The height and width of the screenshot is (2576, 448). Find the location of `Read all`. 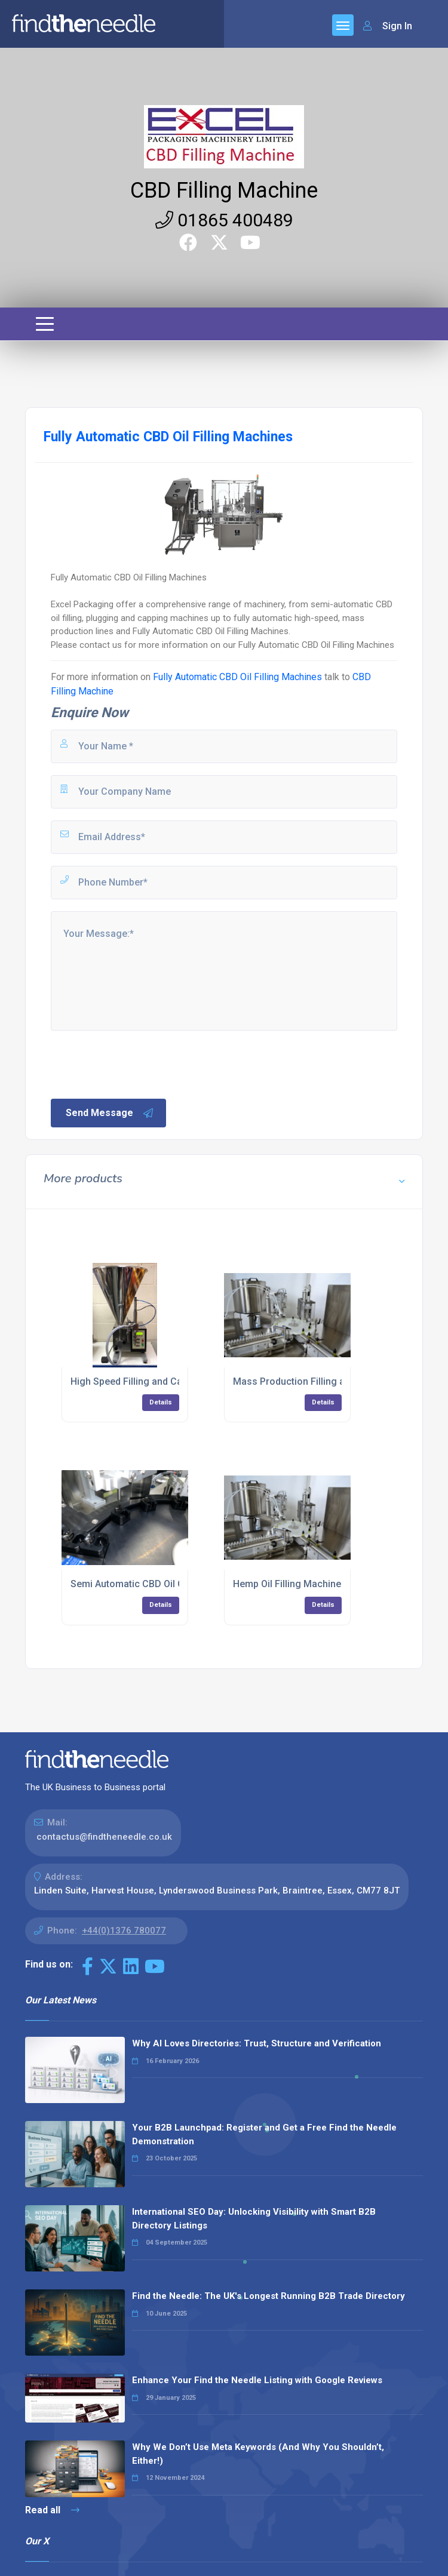

Read all is located at coordinates (52, 2510).